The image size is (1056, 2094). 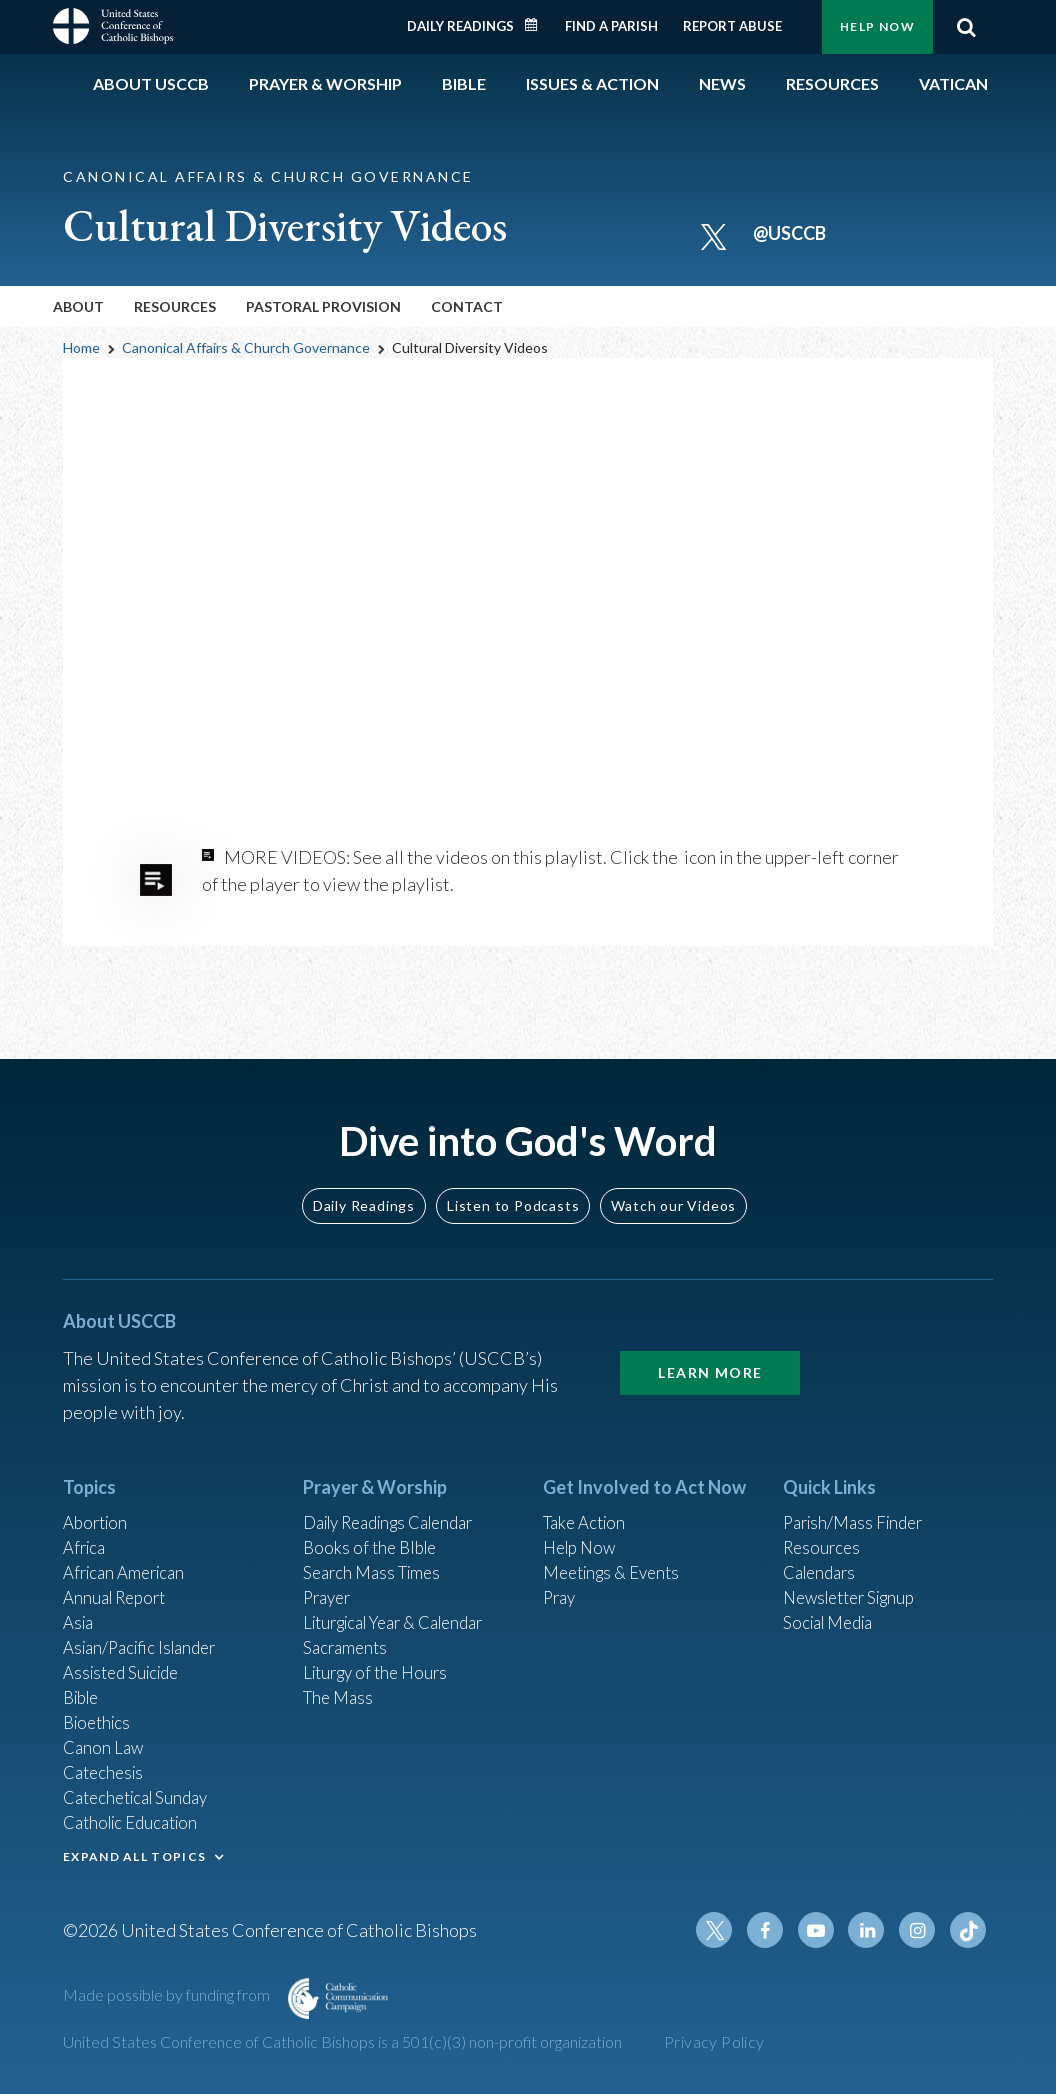 What do you see at coordinates (714, 2041) in the screenshot?
I see `Privacy Policy` at bounding box center [714, 2041].